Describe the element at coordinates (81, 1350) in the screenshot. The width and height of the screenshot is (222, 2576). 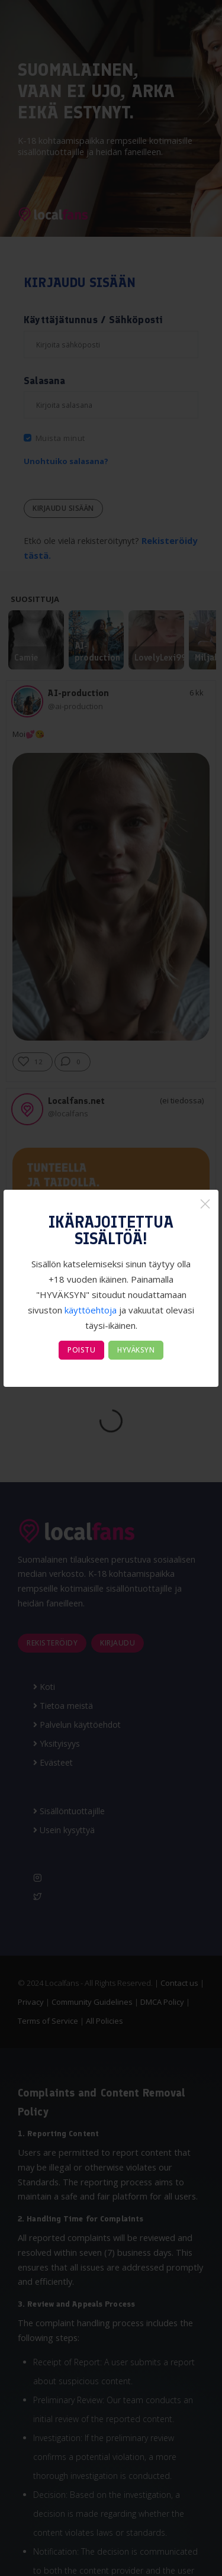
I see `POISTU` at that location.